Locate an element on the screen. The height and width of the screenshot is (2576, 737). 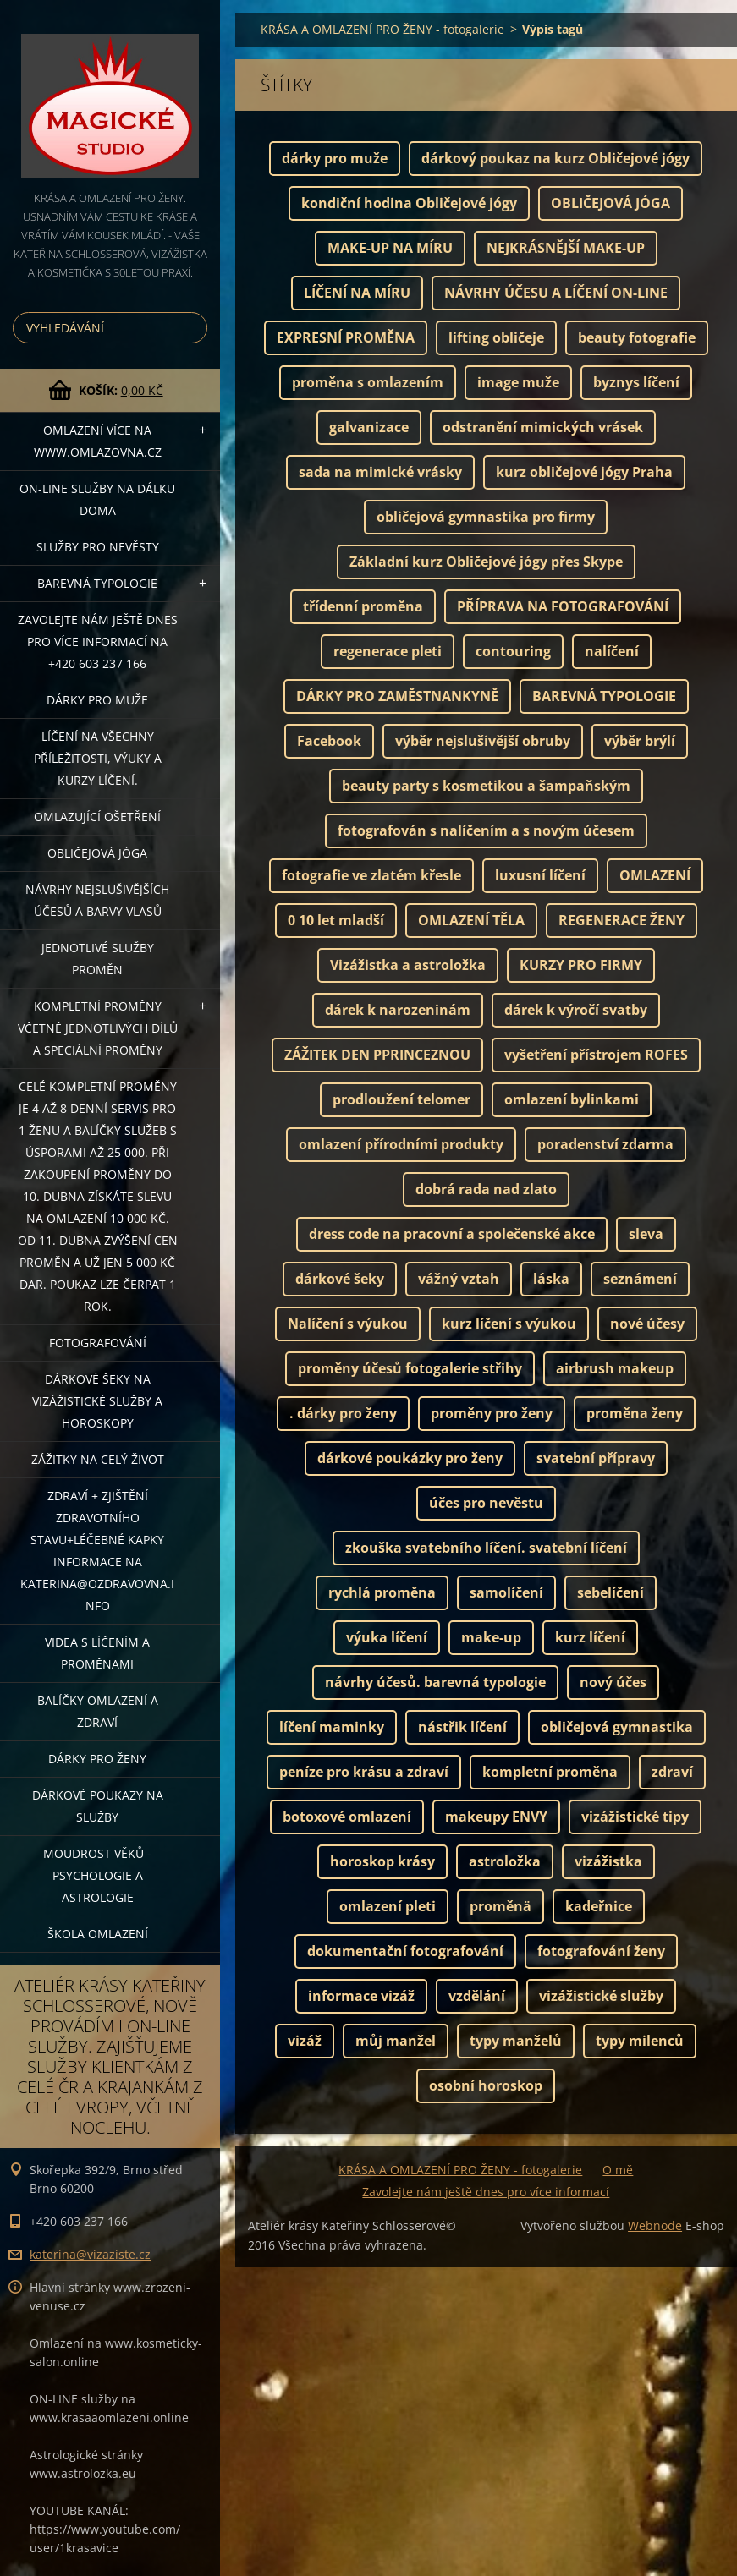
dárek k výročí svatby is located at coordinates (575, 1009).